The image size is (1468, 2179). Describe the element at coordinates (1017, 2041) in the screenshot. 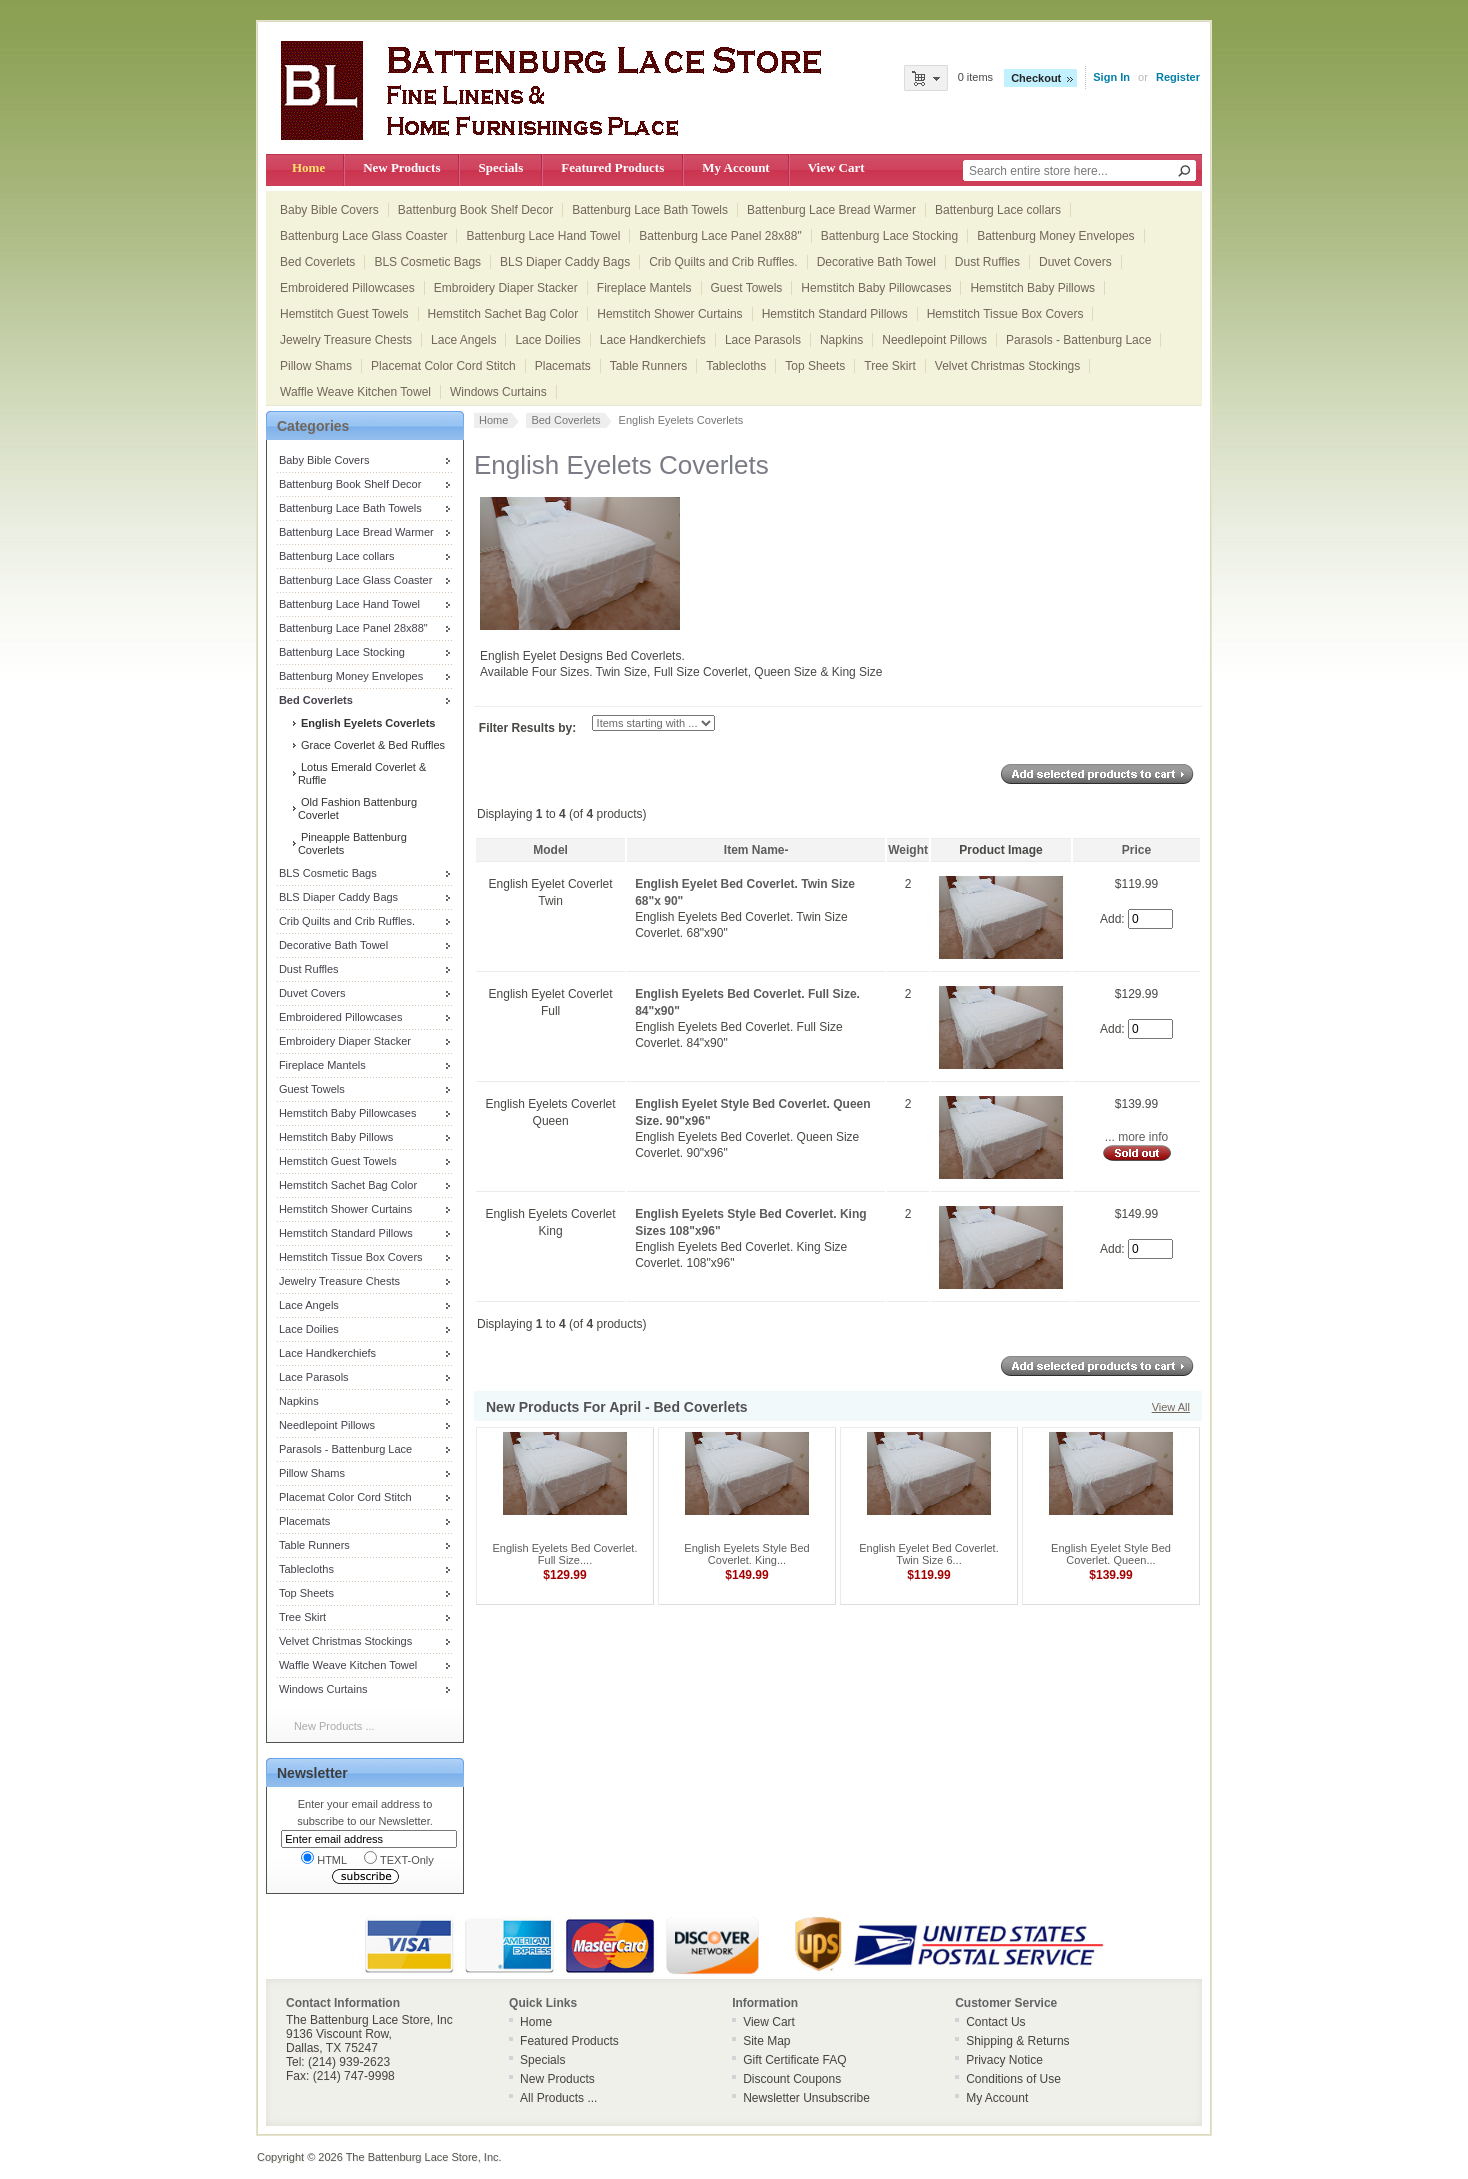

I see `Shipping & Returns` at that location.